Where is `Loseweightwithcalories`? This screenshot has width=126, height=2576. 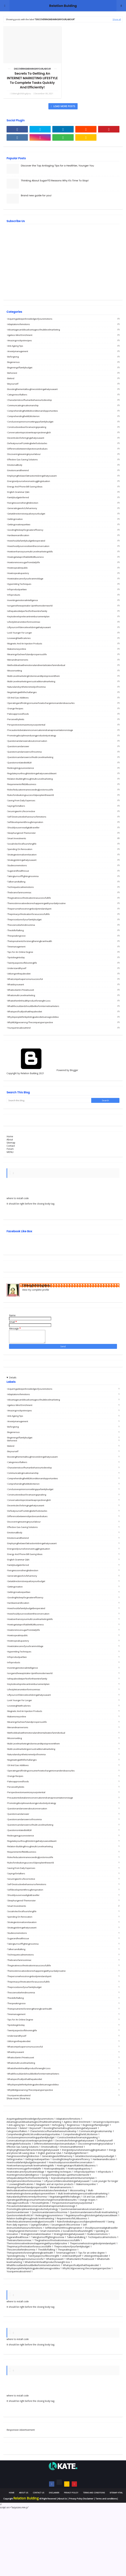 Loseweightwithcalories is located at coordinates (63, 638).